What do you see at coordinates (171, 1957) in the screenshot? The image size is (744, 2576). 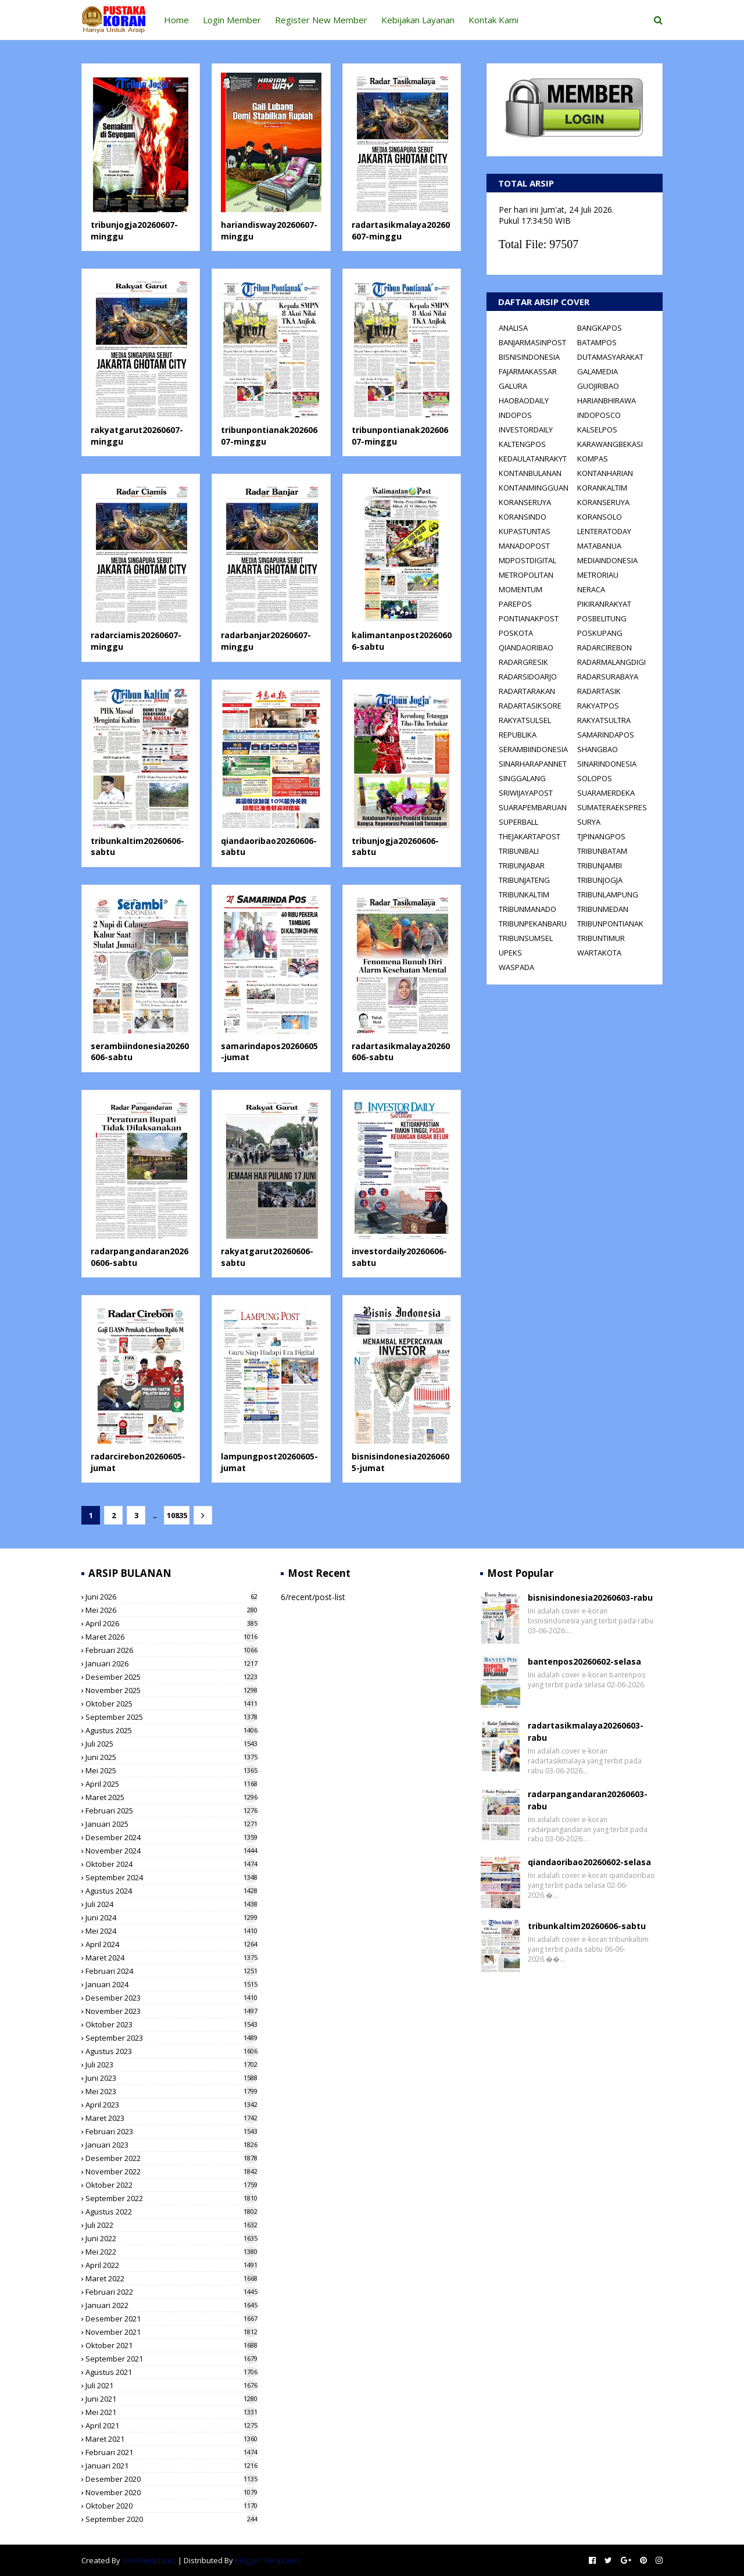 I see `Maret 2024` at bounding box center [171, 1957].